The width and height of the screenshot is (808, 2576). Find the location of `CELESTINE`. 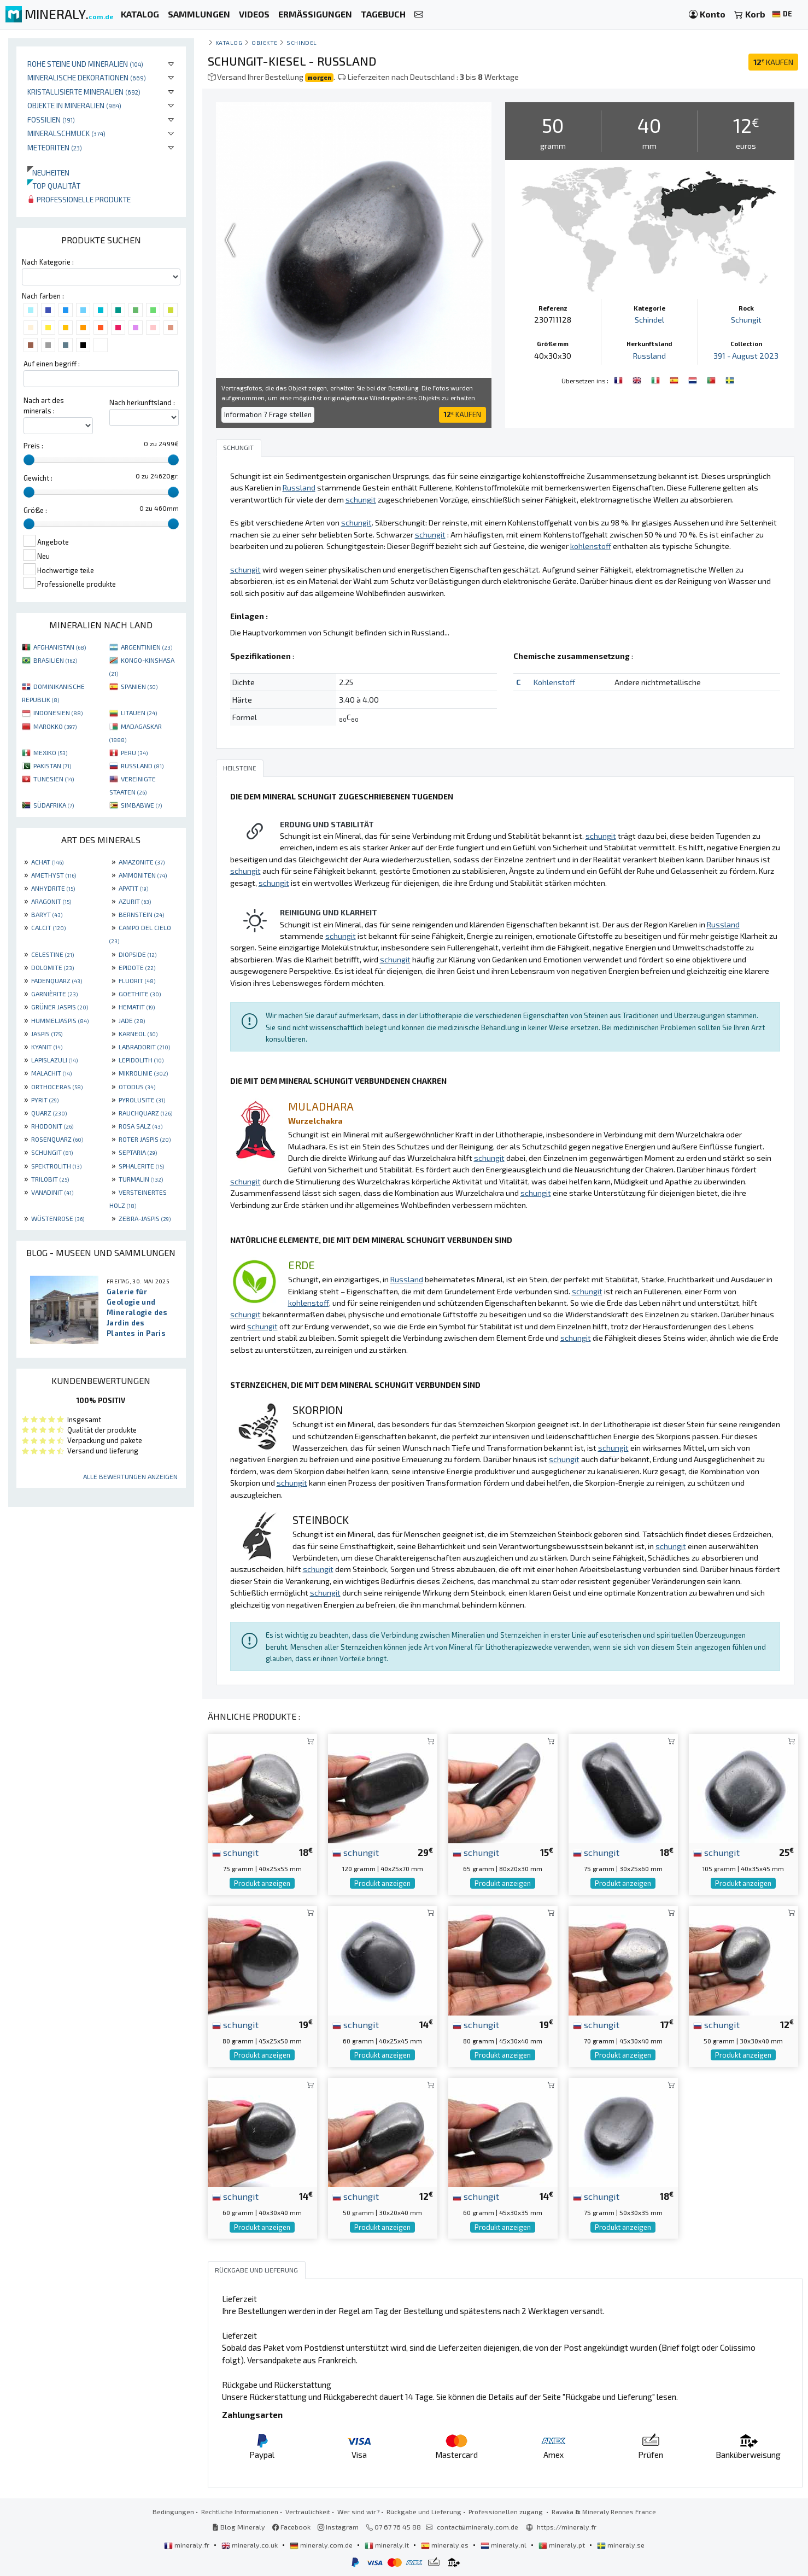

CELESTINE is located at coordinates (52, 954).